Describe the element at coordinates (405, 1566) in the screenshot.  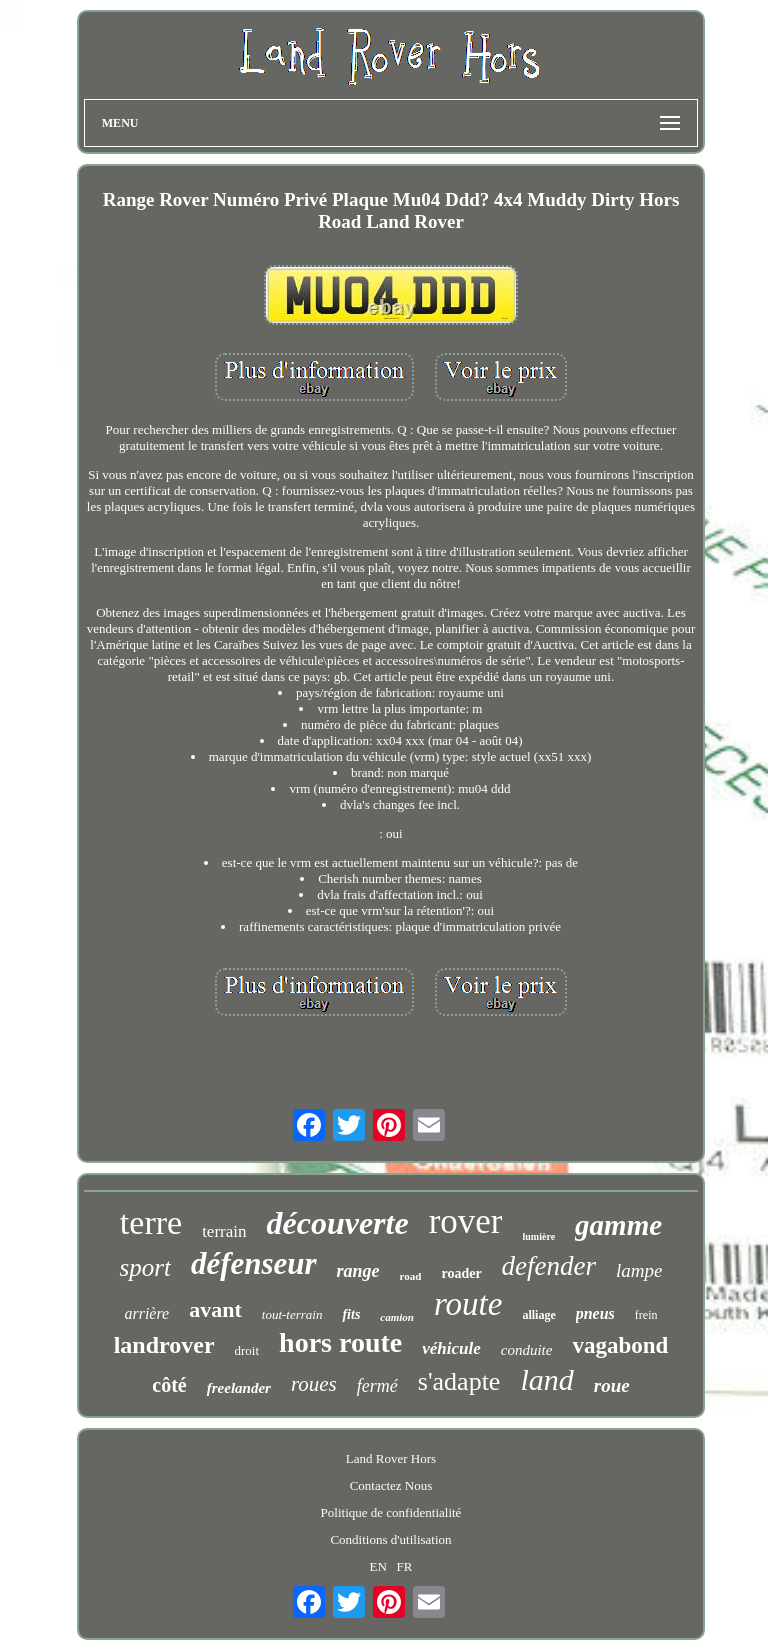
I see `FR` at that location.